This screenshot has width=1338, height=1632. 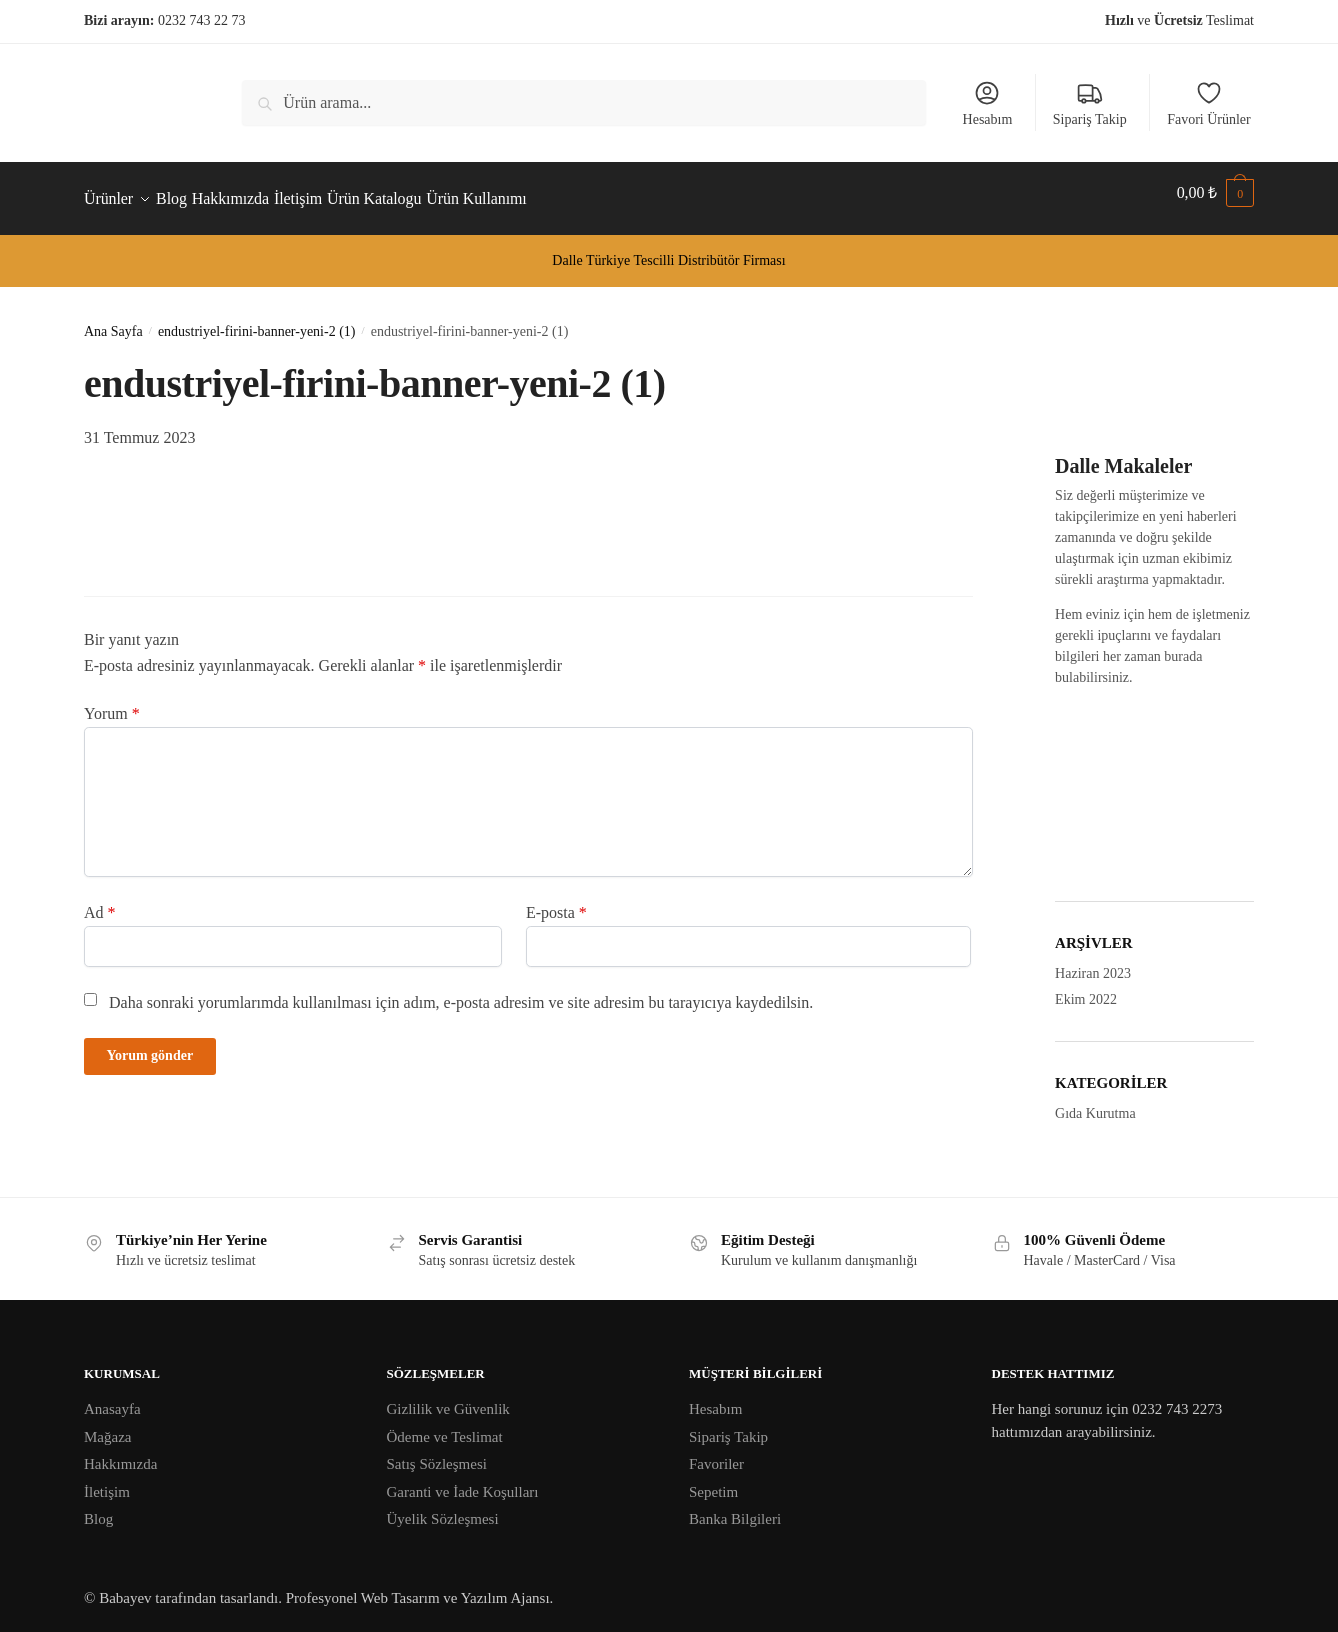 I want to click on Anasayfa, so click(x=112, y=1397).